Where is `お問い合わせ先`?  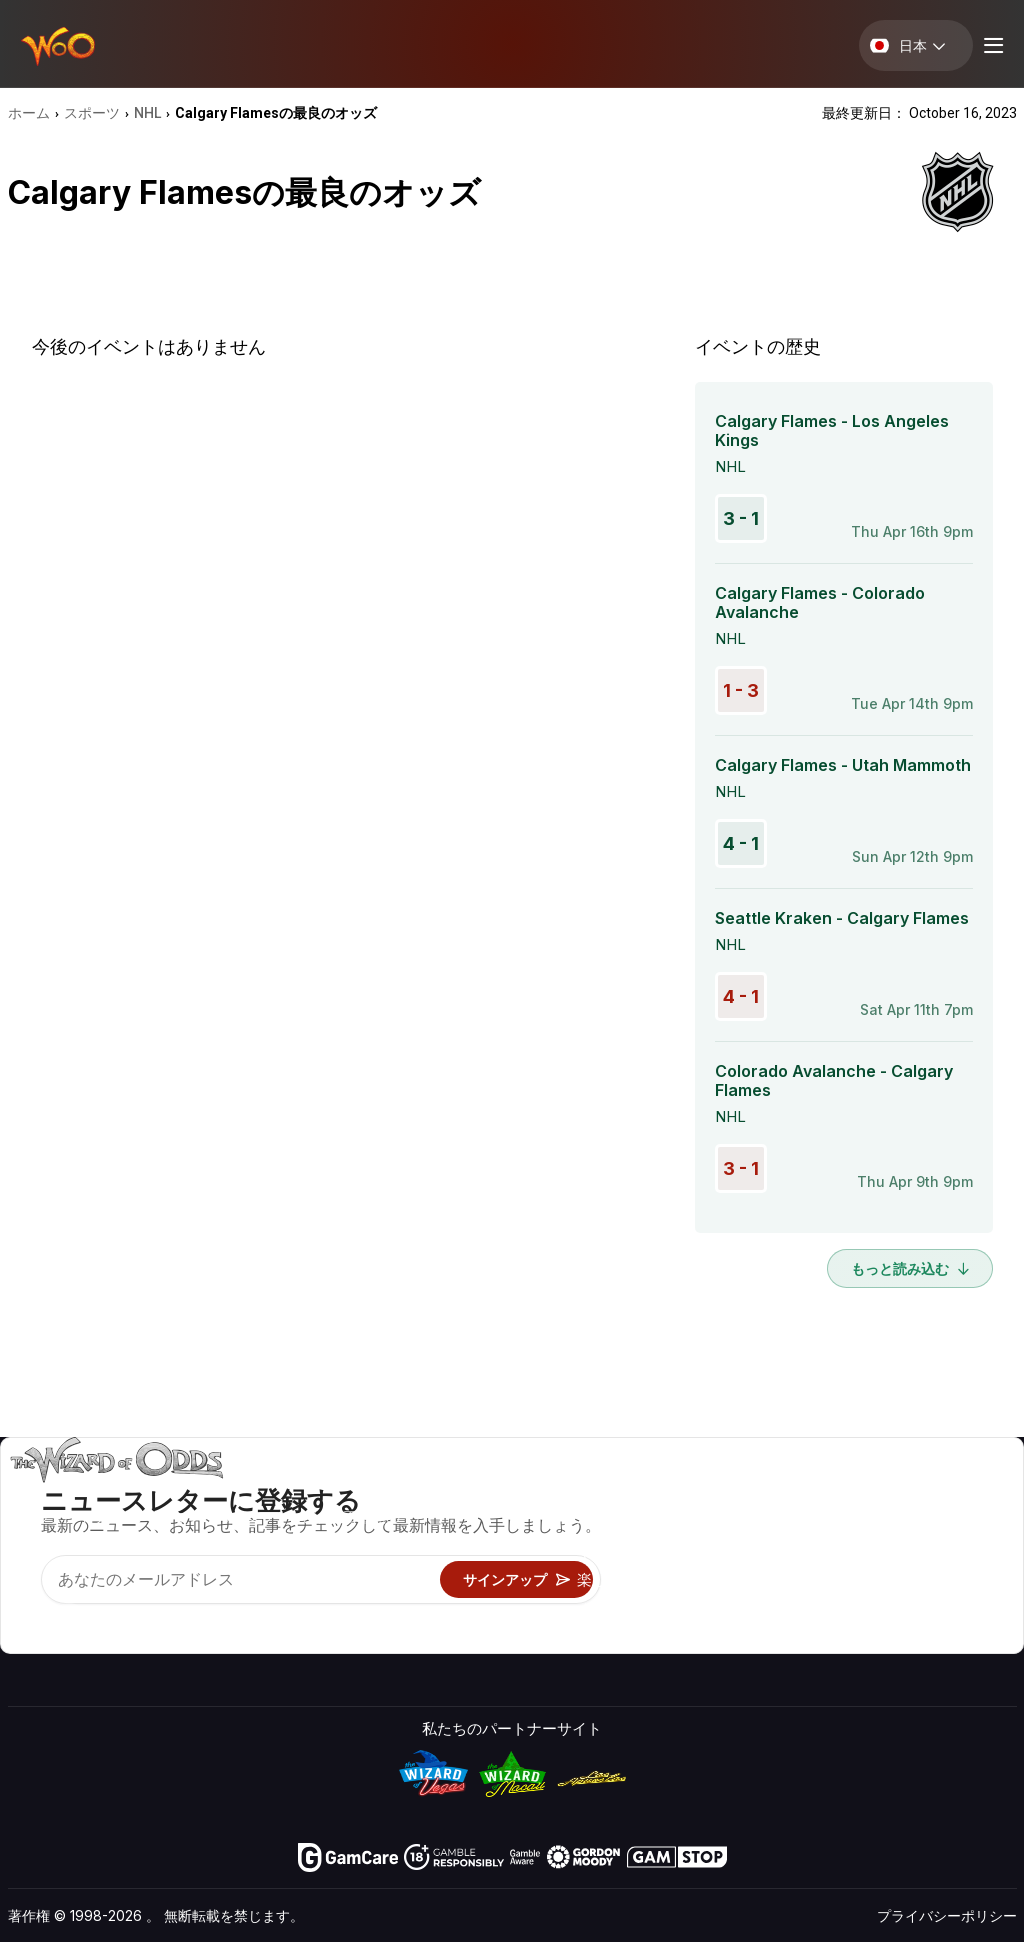 お問い合わせ先 is located at coordinates (829, 1521).